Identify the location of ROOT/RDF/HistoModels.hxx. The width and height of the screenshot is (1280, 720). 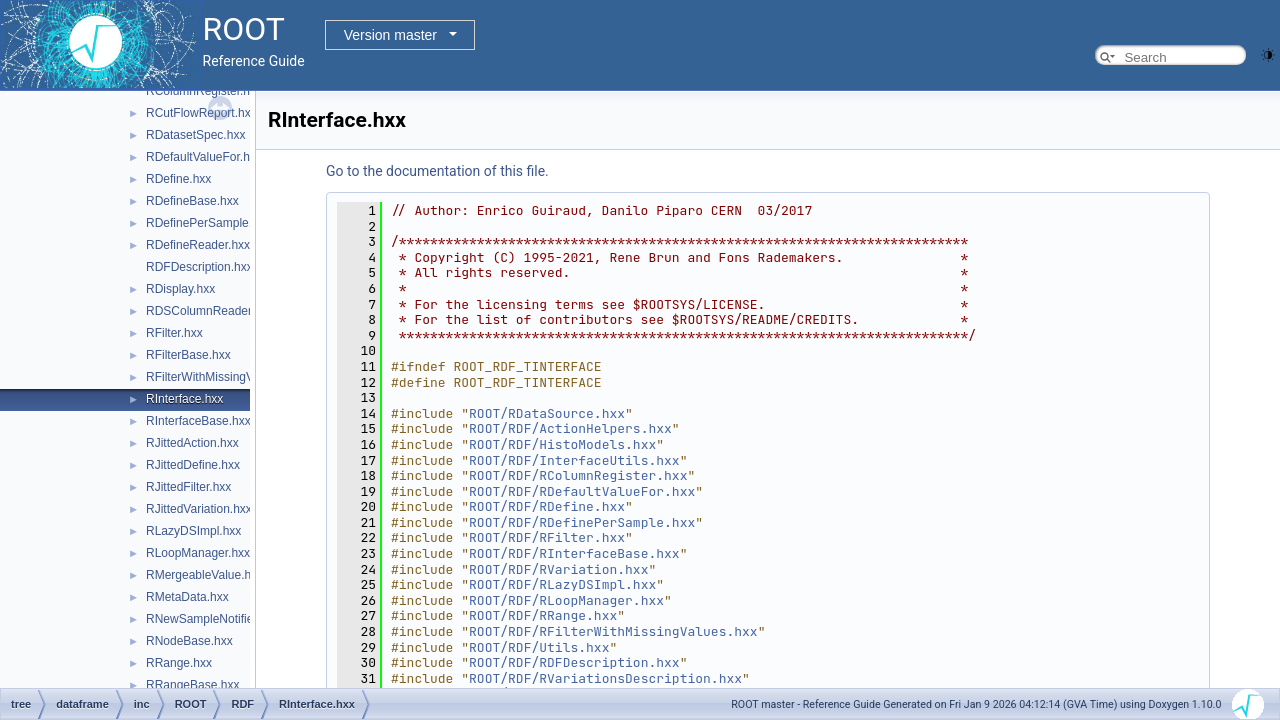
(562, 444).